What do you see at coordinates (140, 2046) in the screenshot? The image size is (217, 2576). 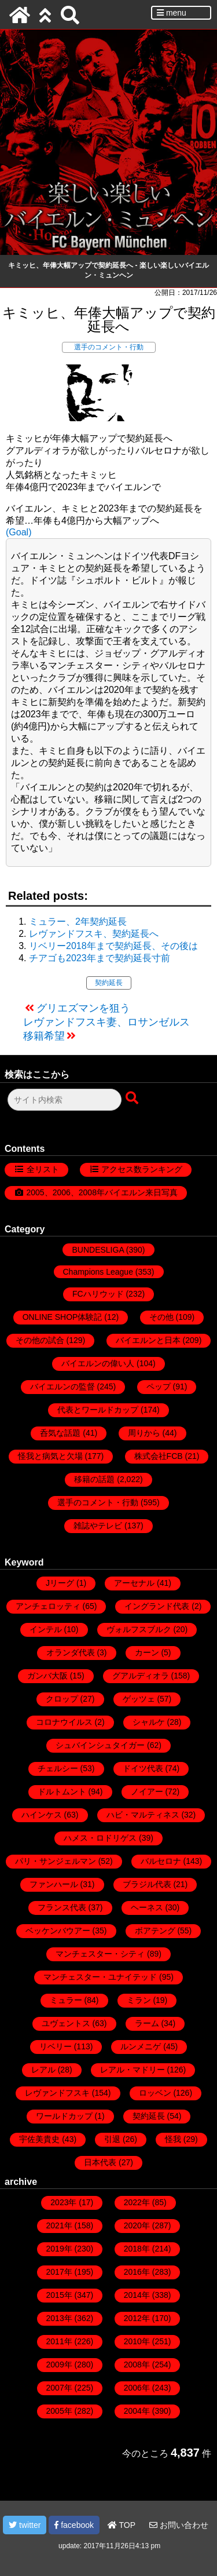 I see `ルンメニゲ` at bounding box center [140, 2046].